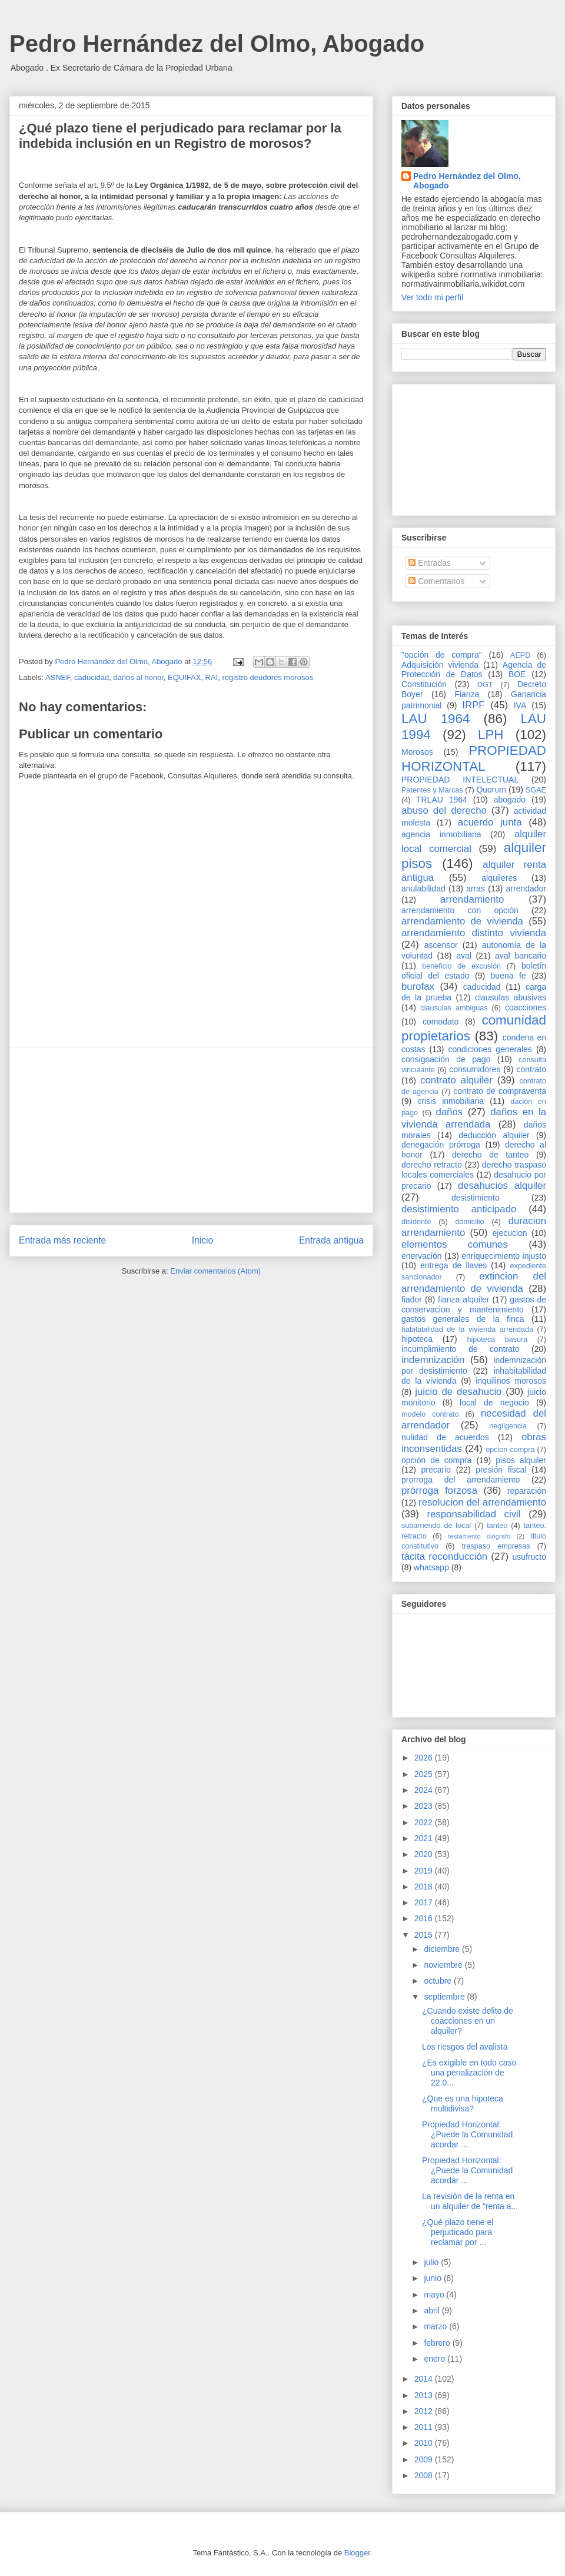  What do you see at coordinates (424, 1774) in the screenshot?
I see `2025` at bounding box center [424, 1774].